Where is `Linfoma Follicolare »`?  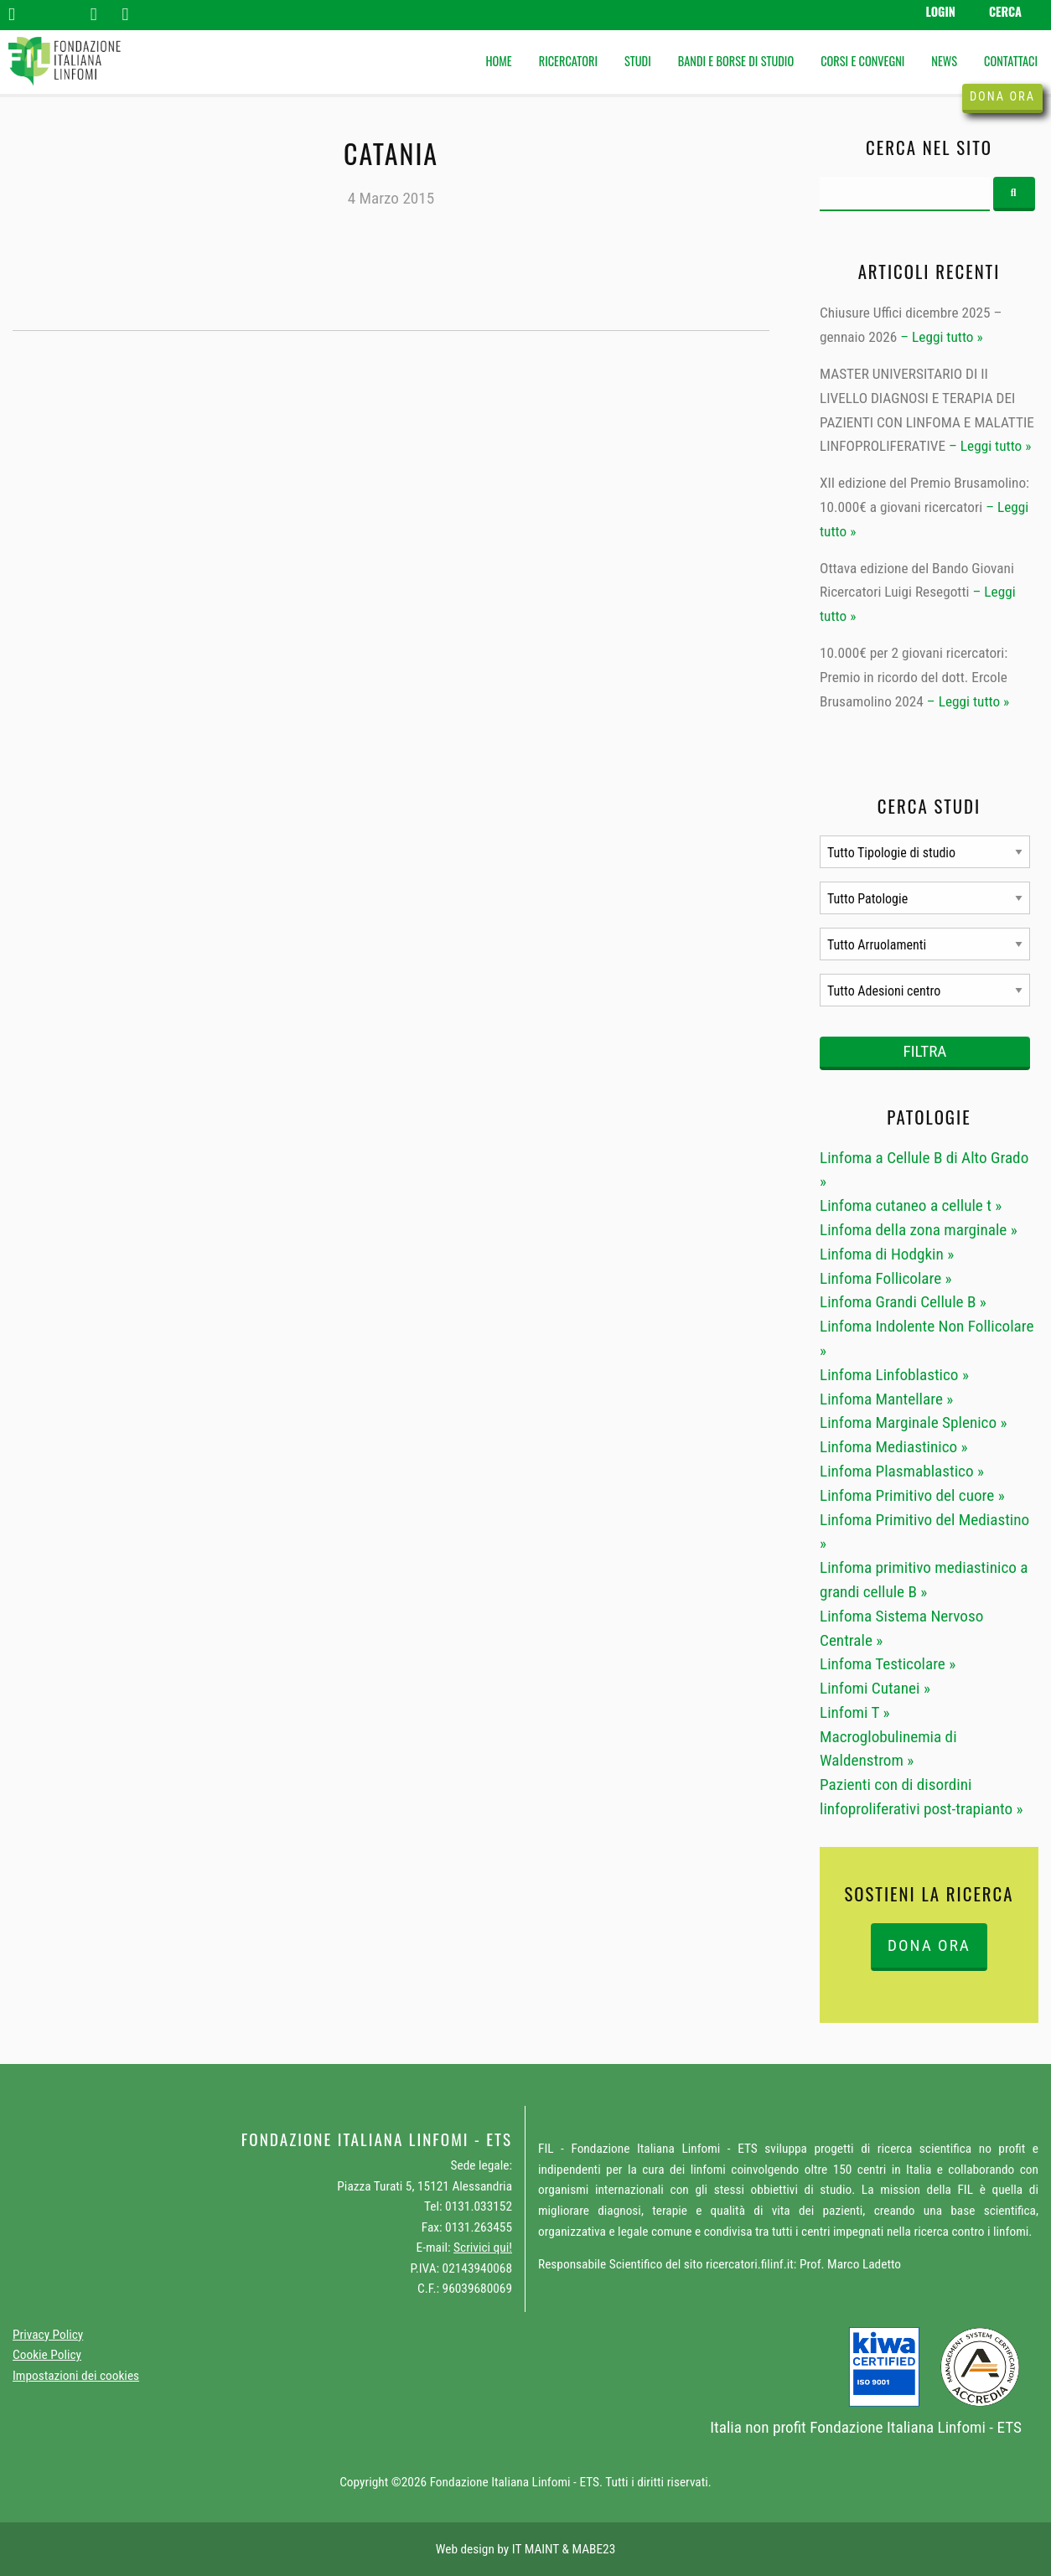 Linfoma Follicolare » is located at coordinates (886, 1278).